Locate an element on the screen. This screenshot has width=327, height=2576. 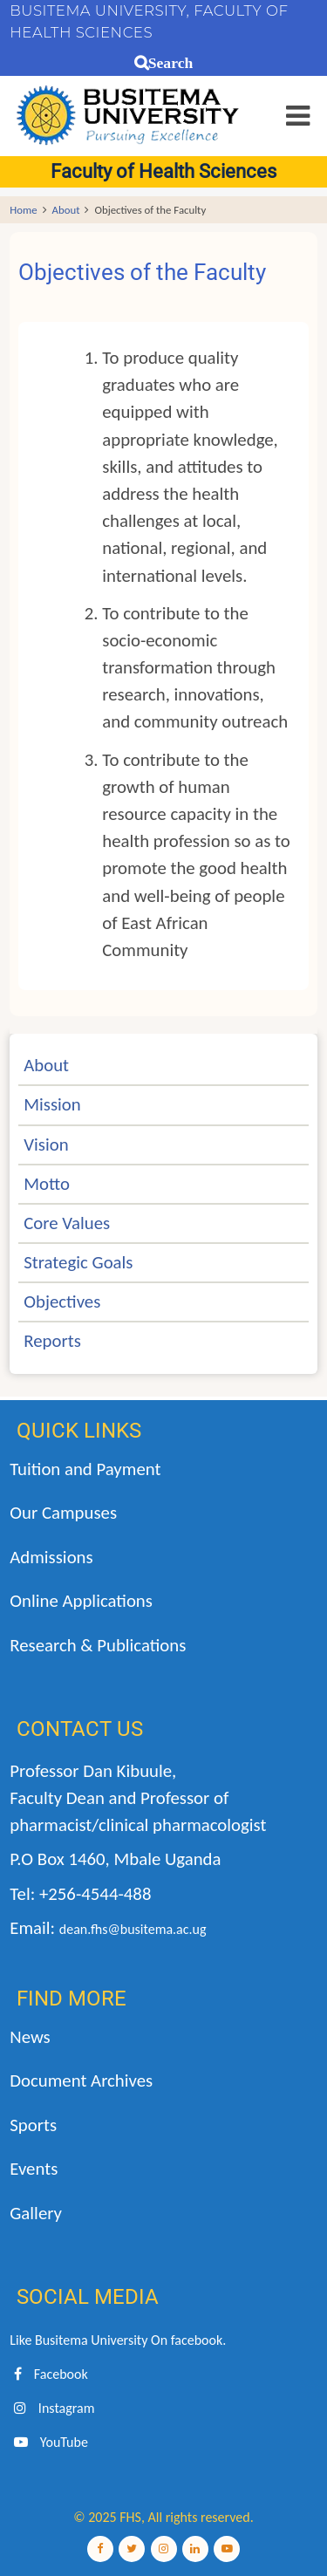
News is located at coordinates (30, 2037).